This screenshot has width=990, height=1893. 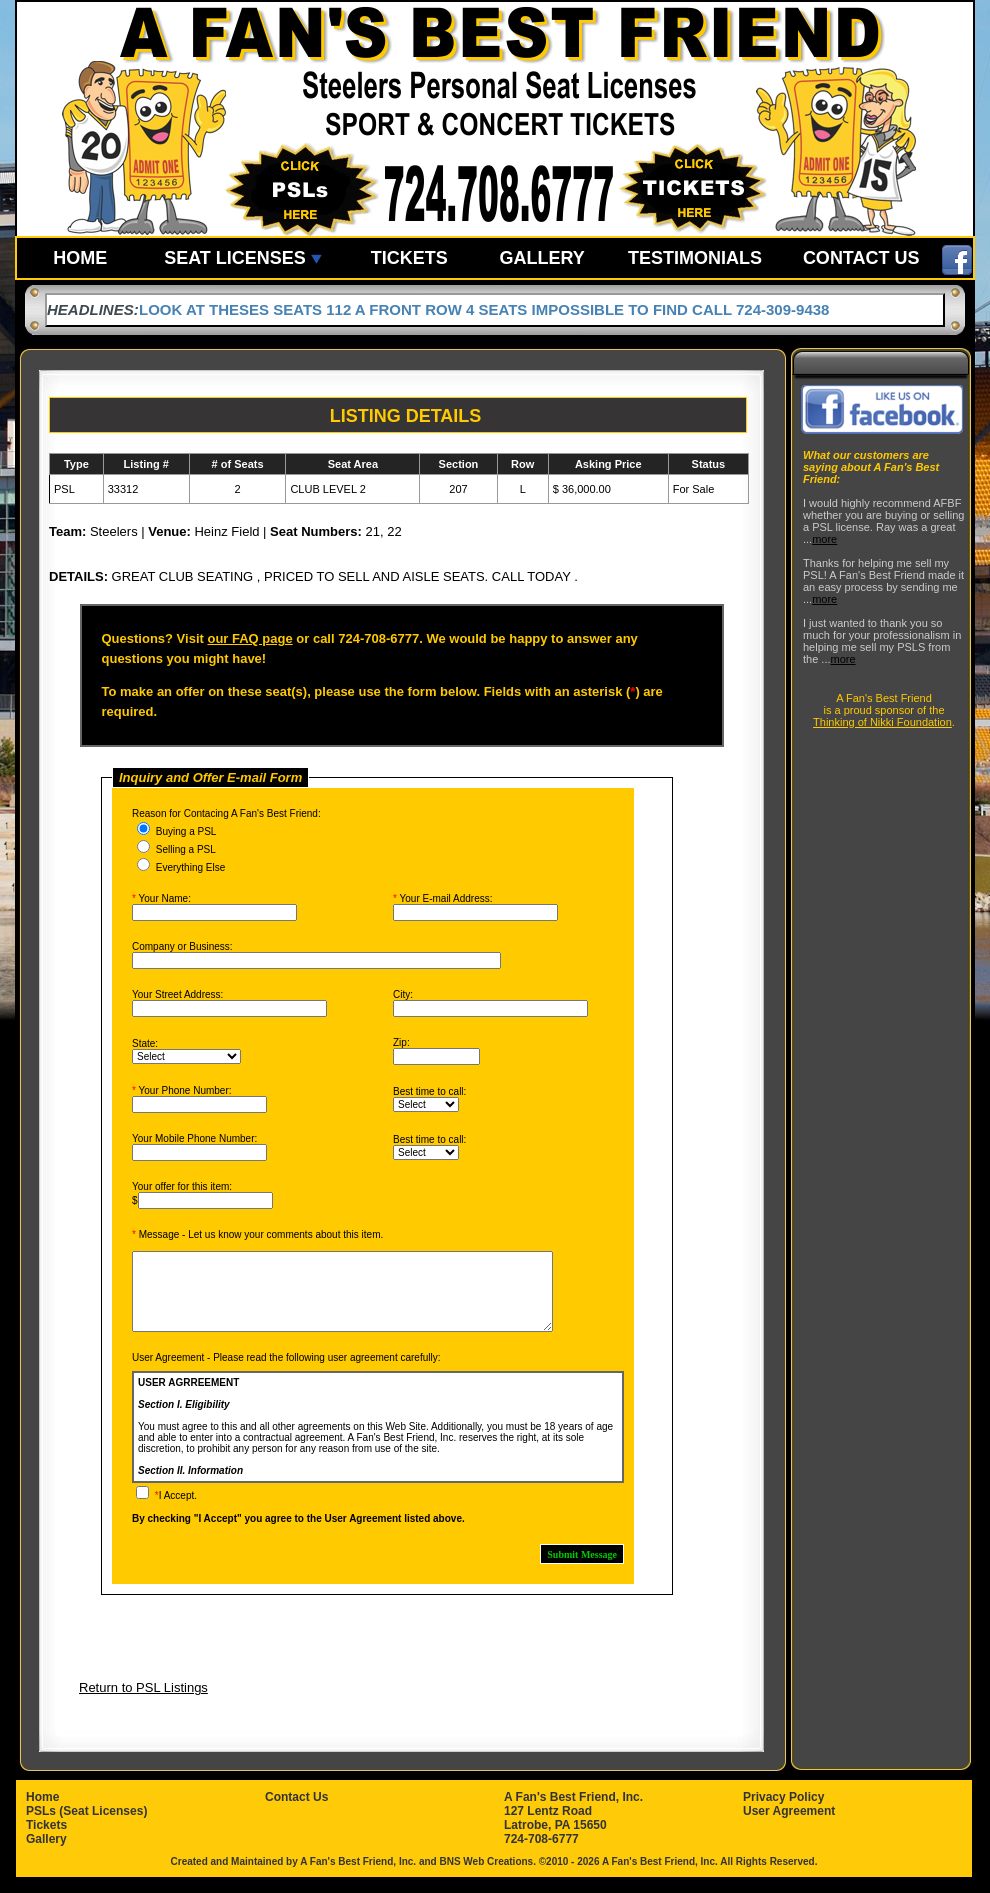 What do you see at coordinates (783, 1812) in the screenshot?
I see `Privacy Policy` at bounding box center [783, 1812].